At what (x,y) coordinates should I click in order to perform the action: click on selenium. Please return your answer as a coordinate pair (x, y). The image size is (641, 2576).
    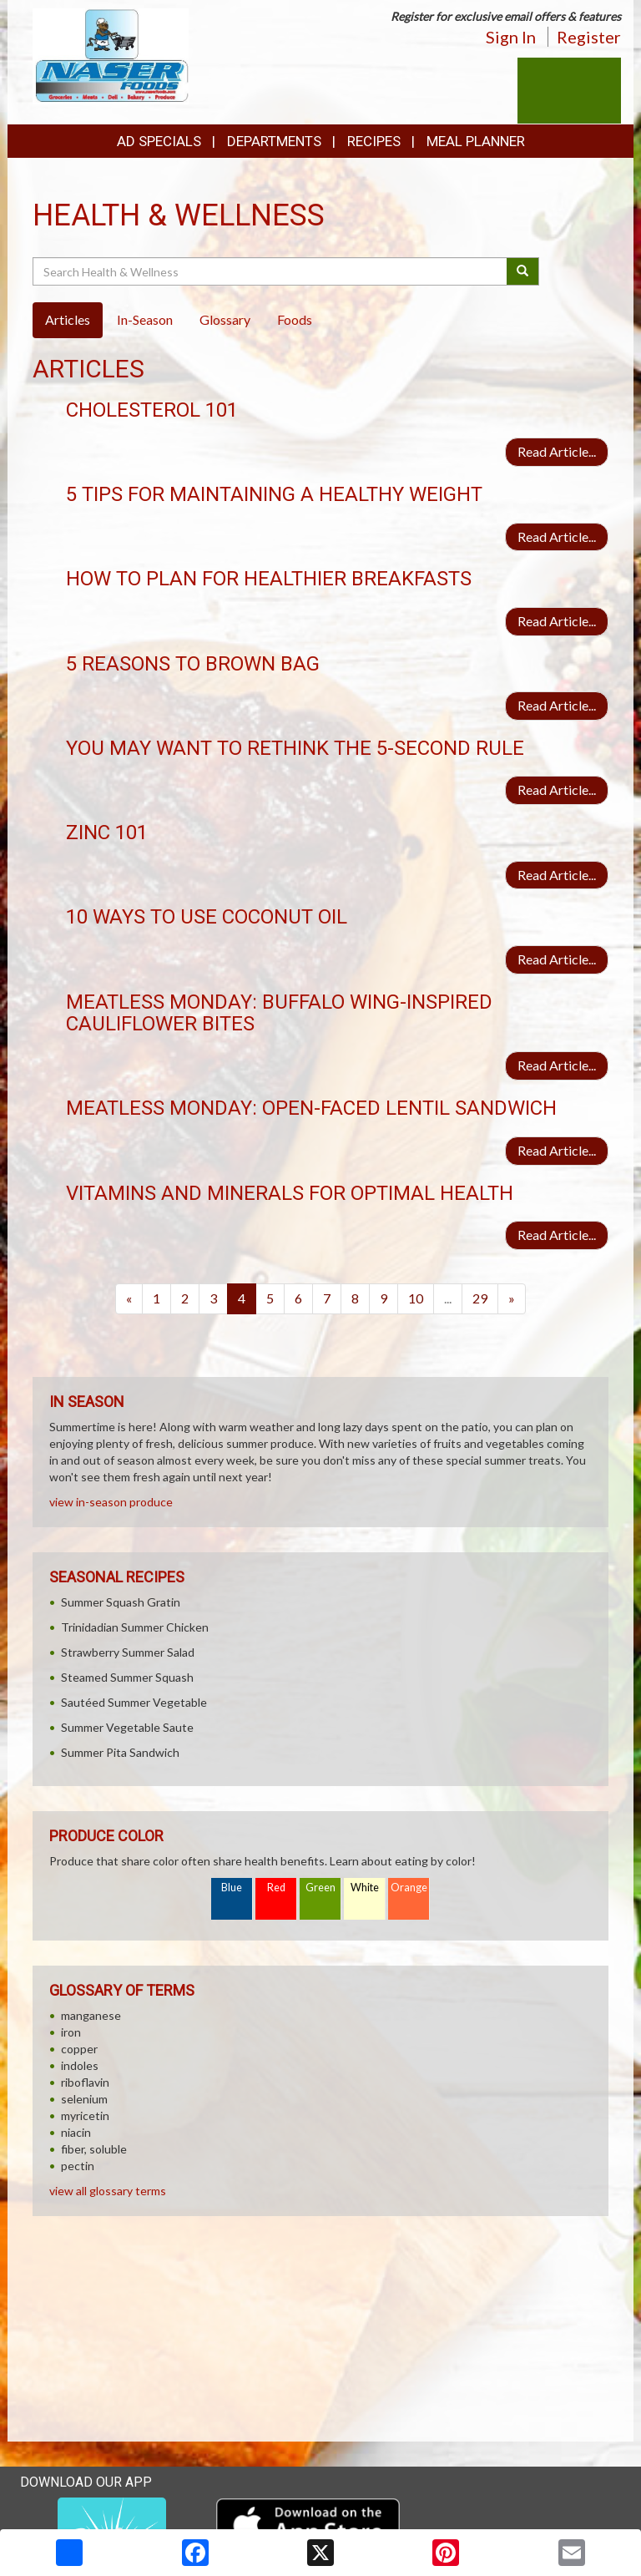
    Looking at the image, I should click on (84, 2099).